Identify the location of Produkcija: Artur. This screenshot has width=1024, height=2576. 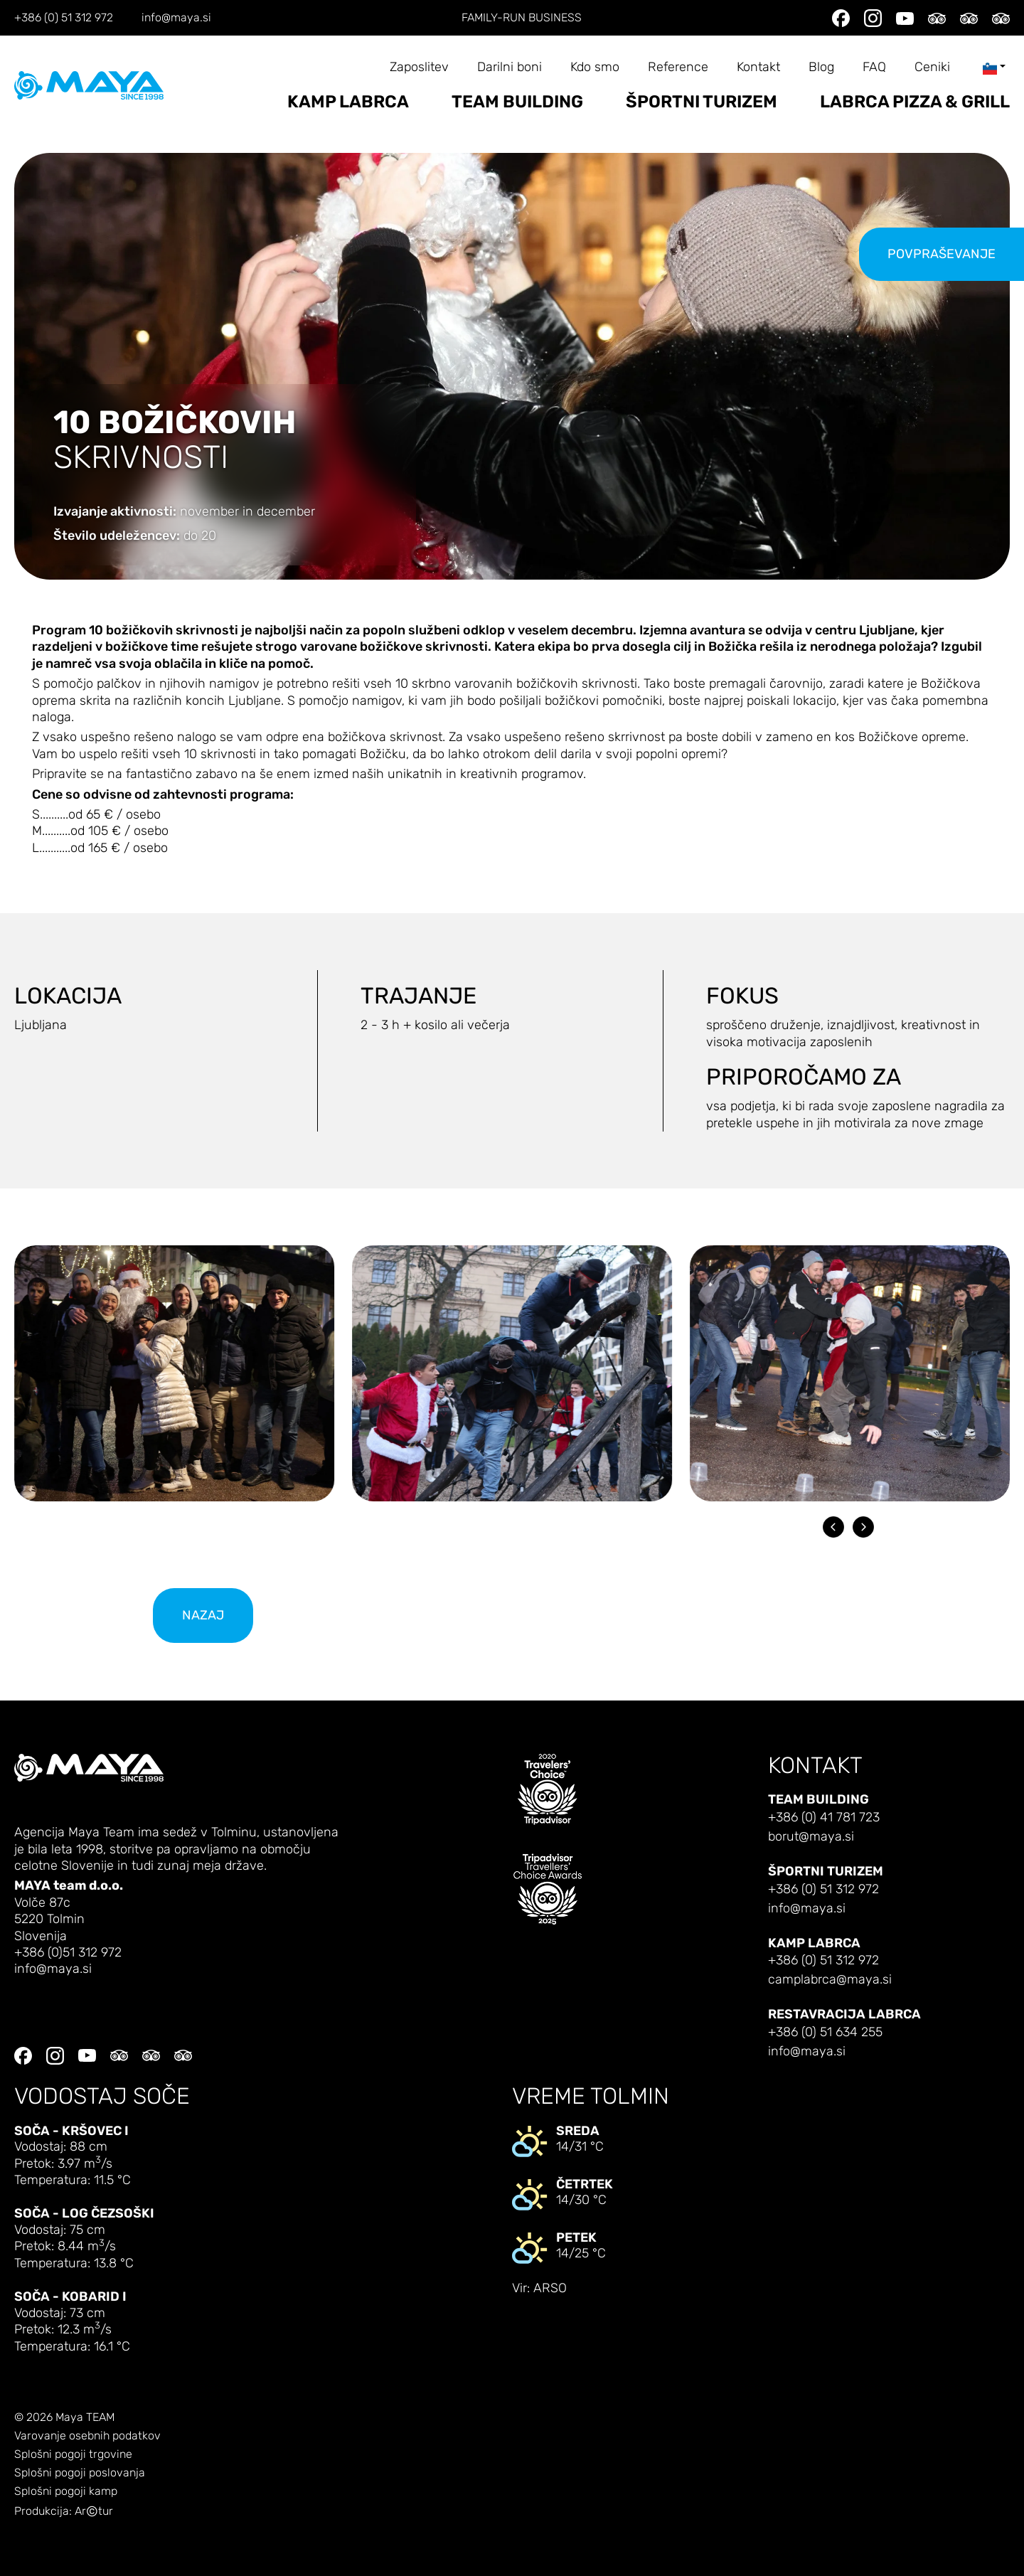
(63, 2511).